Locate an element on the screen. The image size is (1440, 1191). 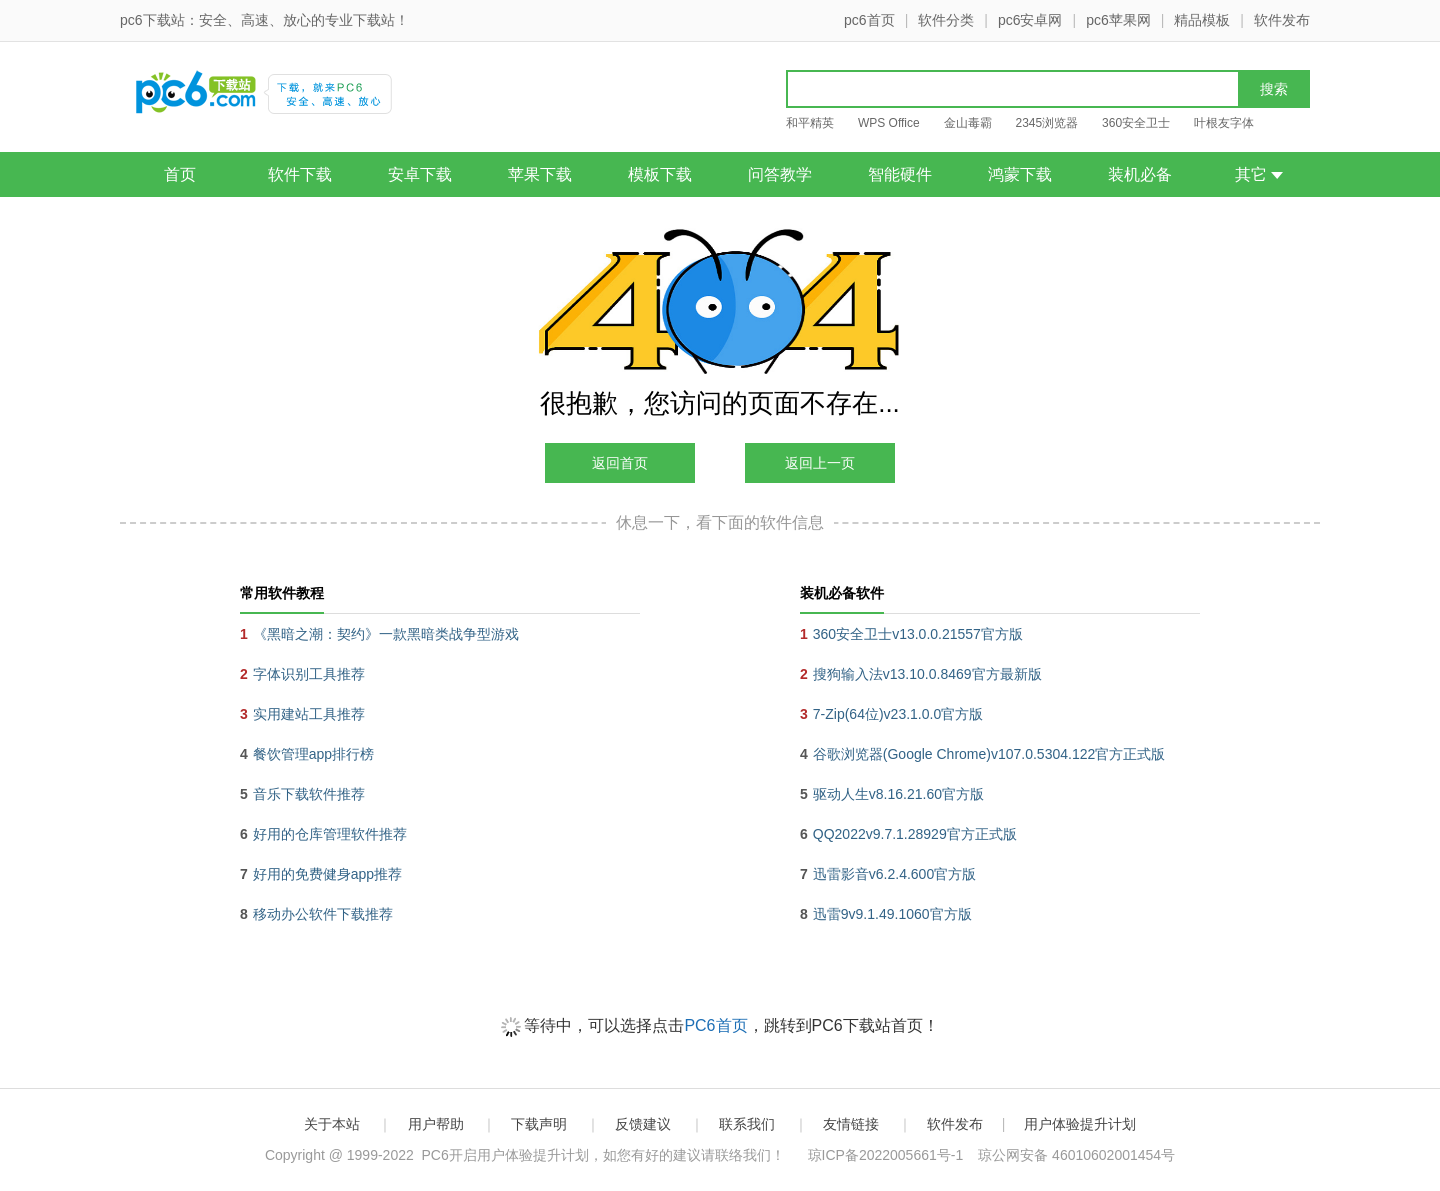
360安全卫士v13.0.0.21557官方版 is located at coordinates (918, 634).